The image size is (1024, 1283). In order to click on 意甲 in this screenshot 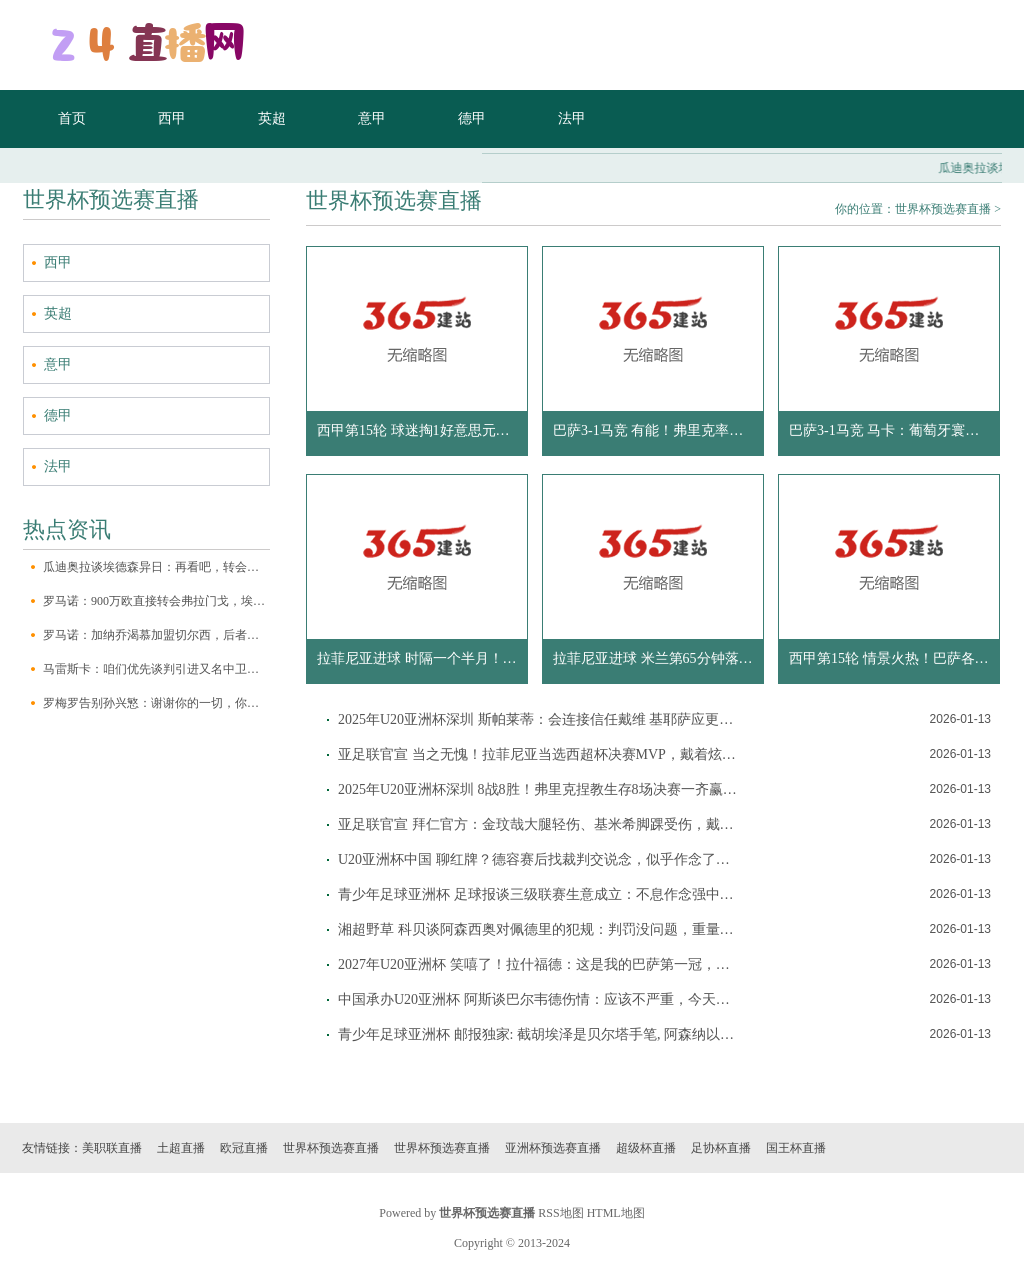, I will do `click(372, 118)`.